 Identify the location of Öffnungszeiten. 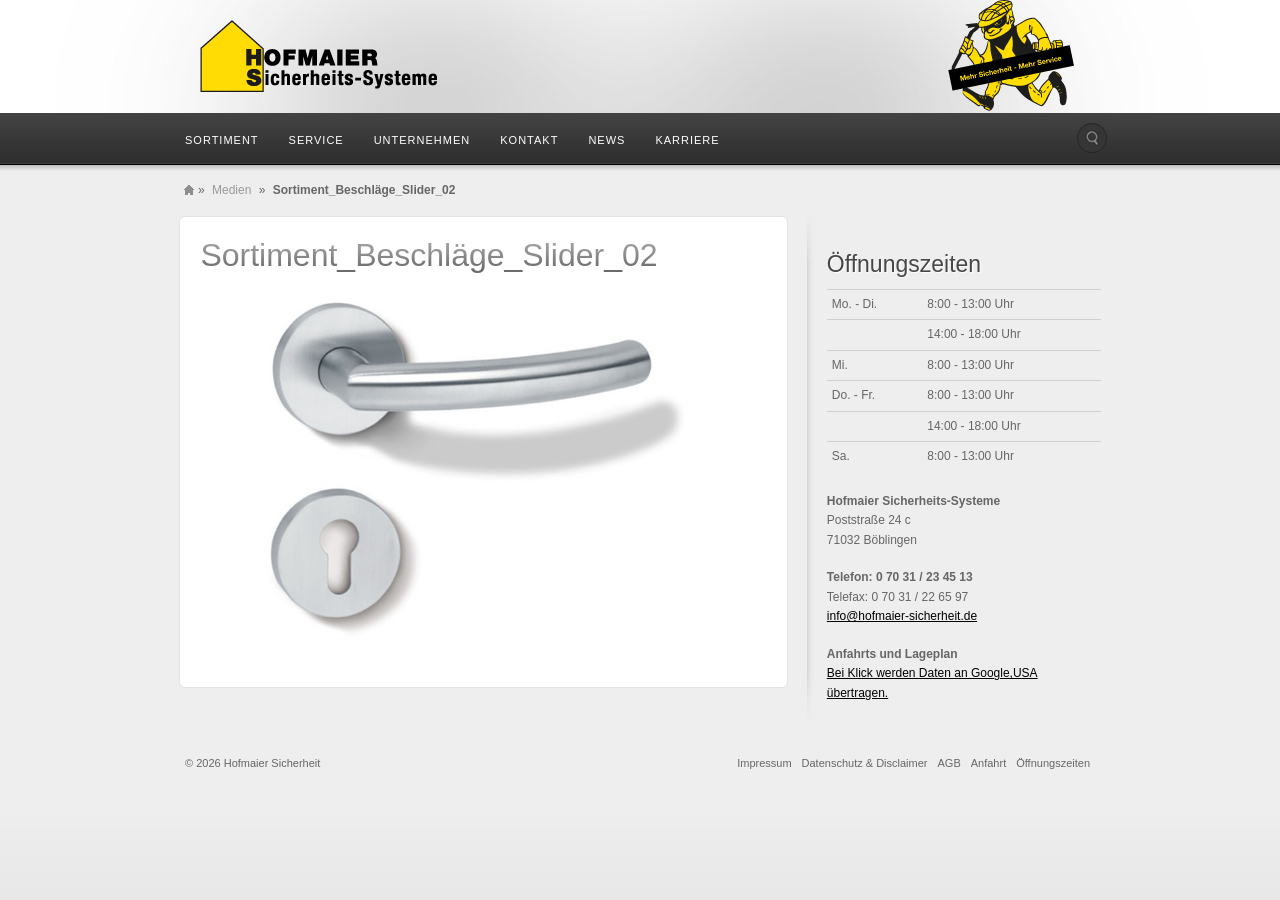
(1053, 763).